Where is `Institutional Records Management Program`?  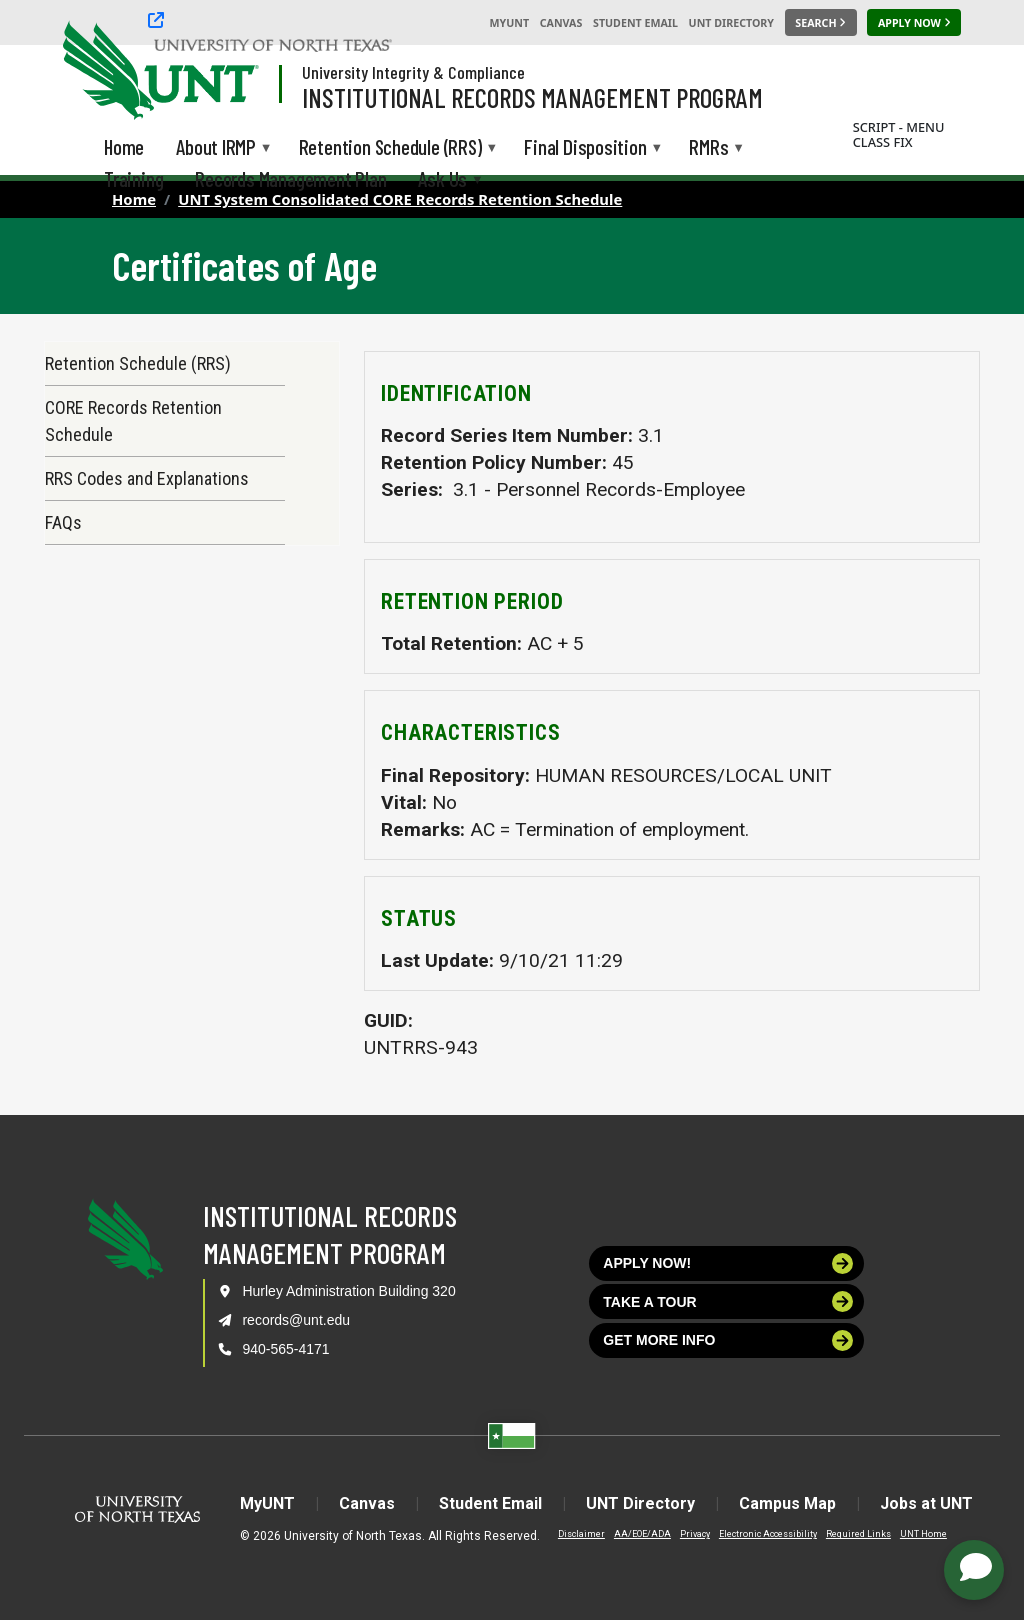
Institutional Records Management Program is located at coordinates (532, 97).